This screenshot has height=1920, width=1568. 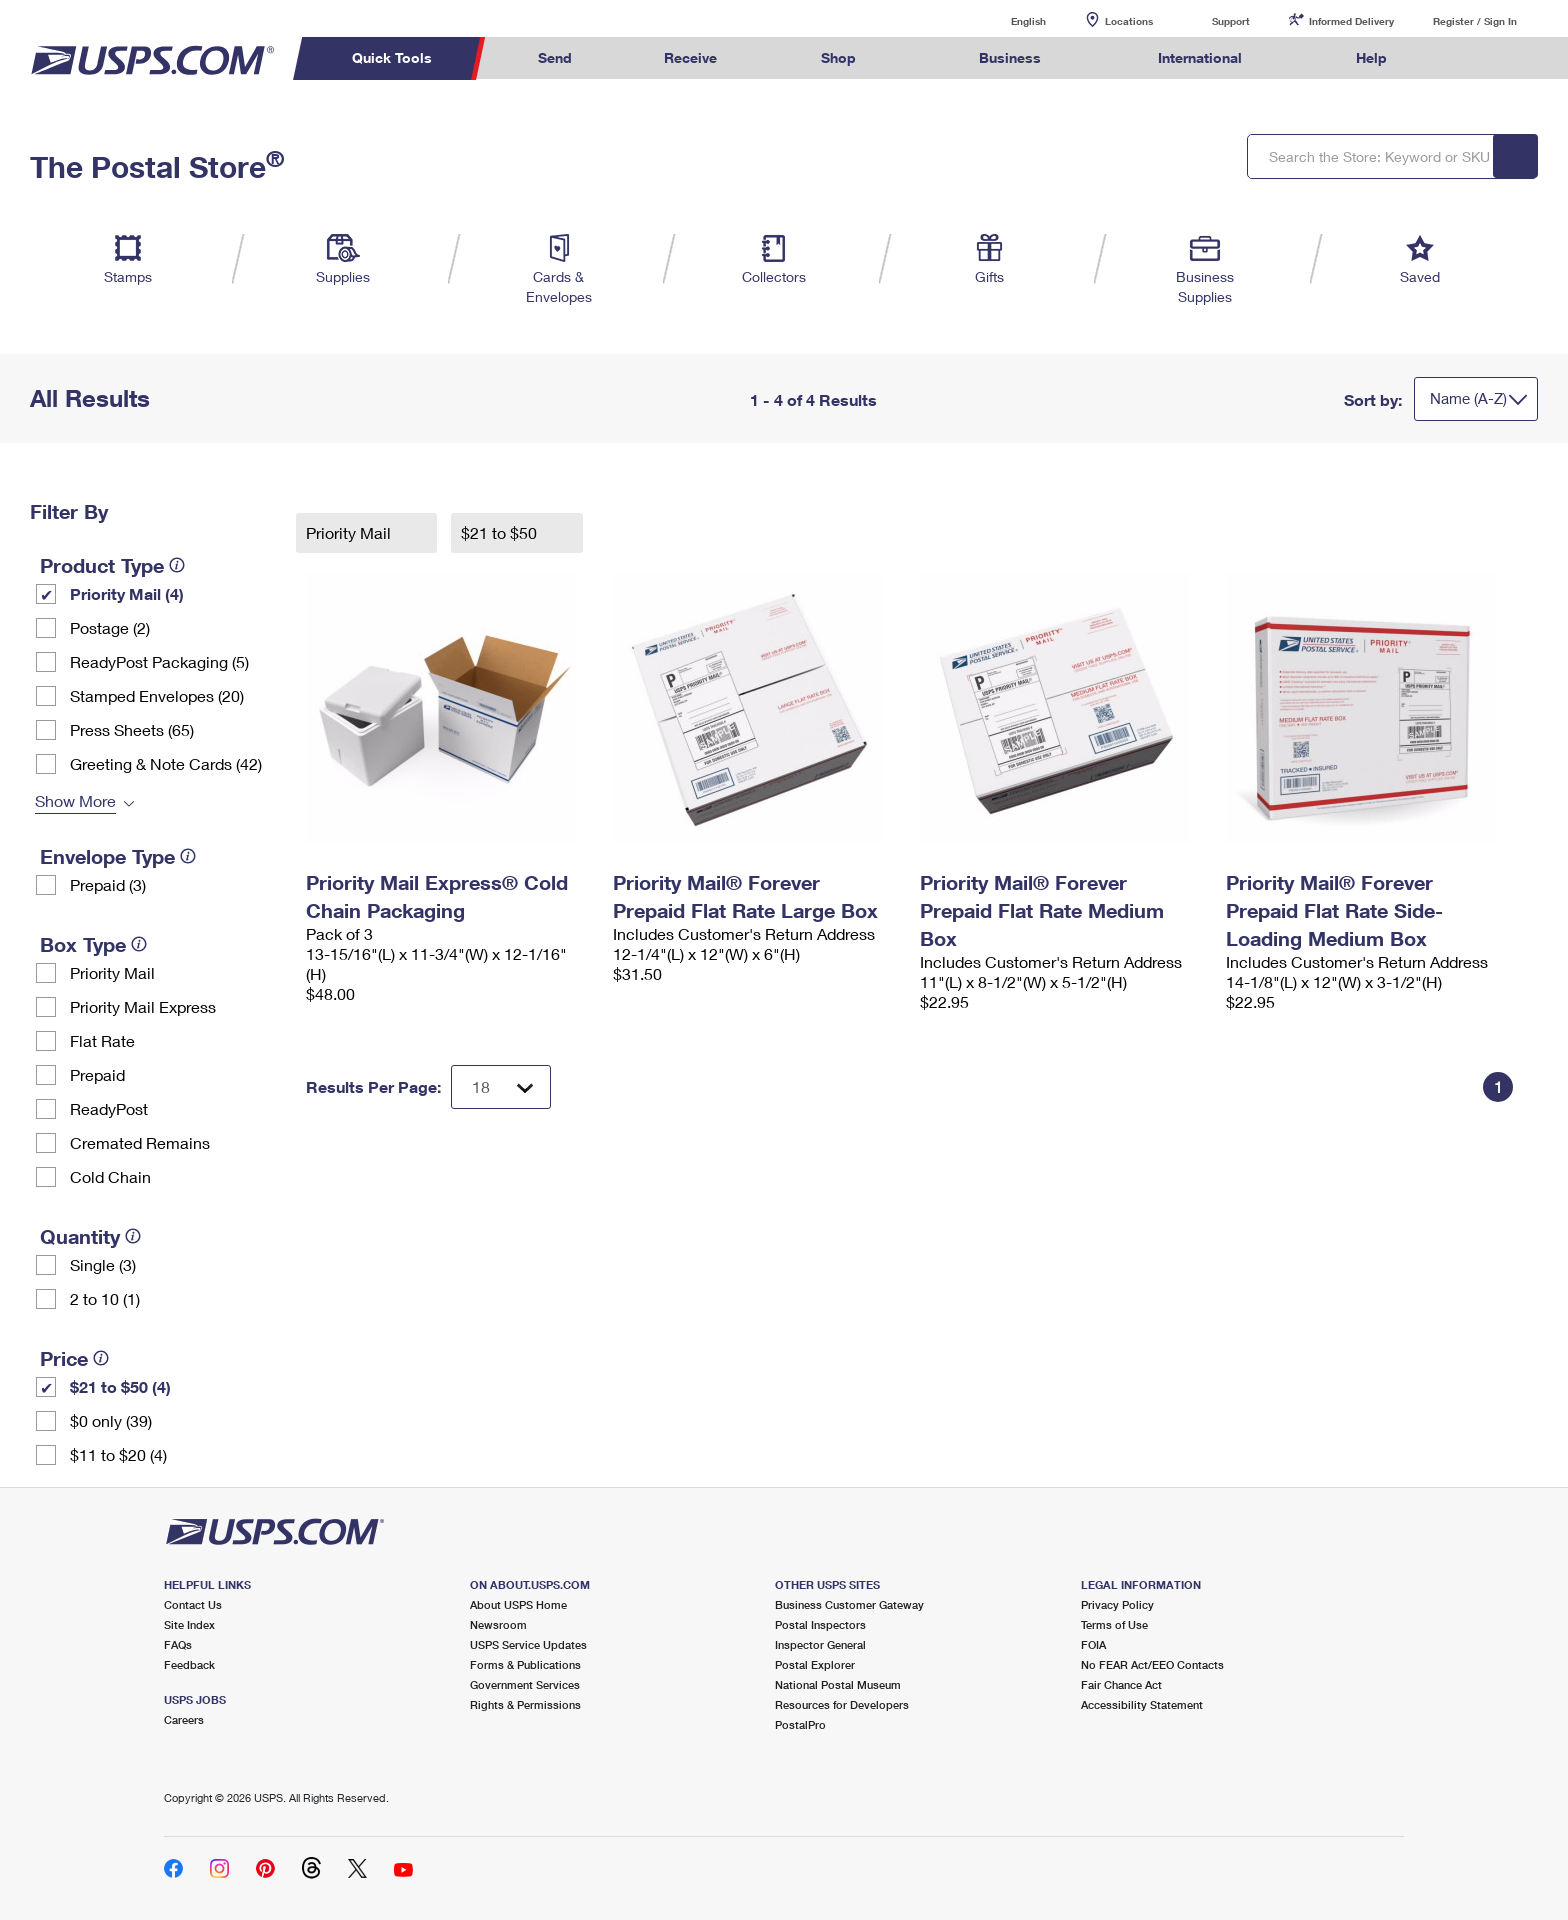 I want to click on $11 to $20 (4), so click(x=118, y=1454).